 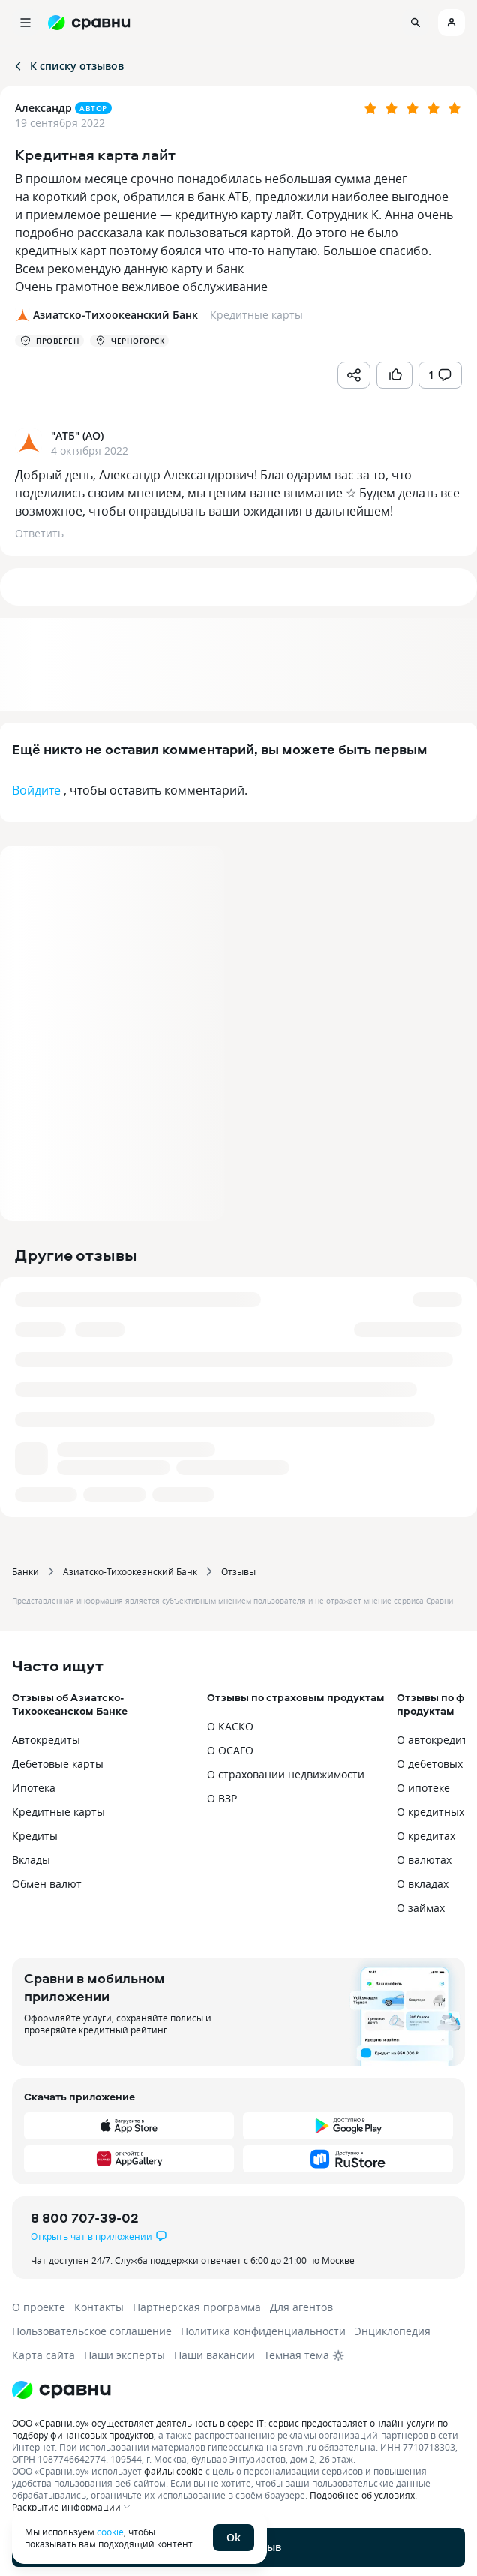 I want to click on Дебетовые карты, so click(x=58, y=1764).